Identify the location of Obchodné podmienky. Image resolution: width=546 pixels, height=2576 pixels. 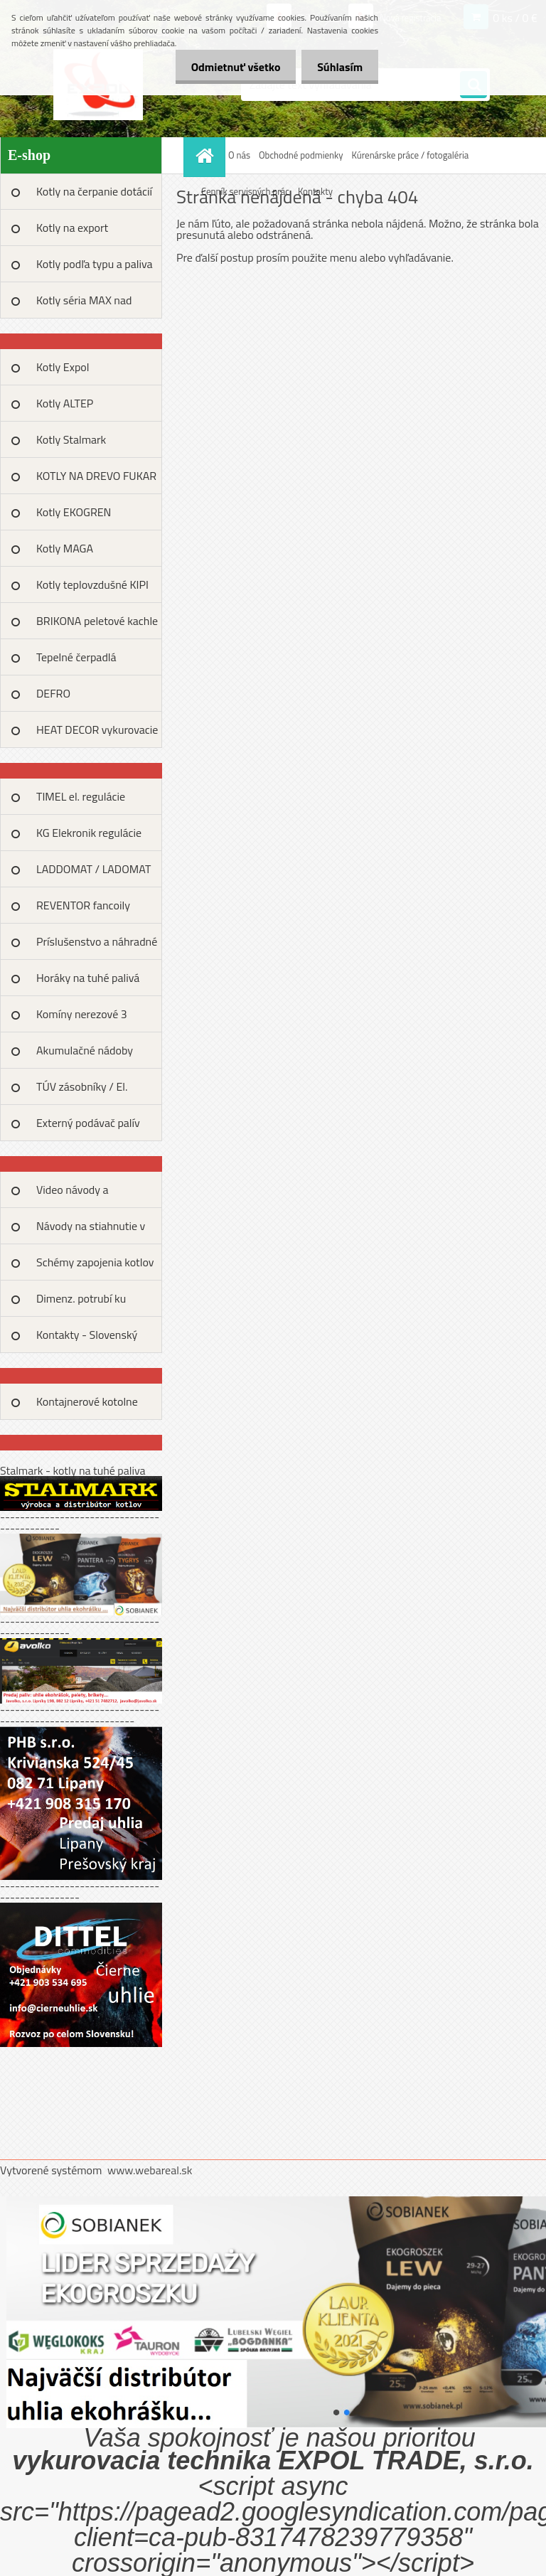
(301, 155).